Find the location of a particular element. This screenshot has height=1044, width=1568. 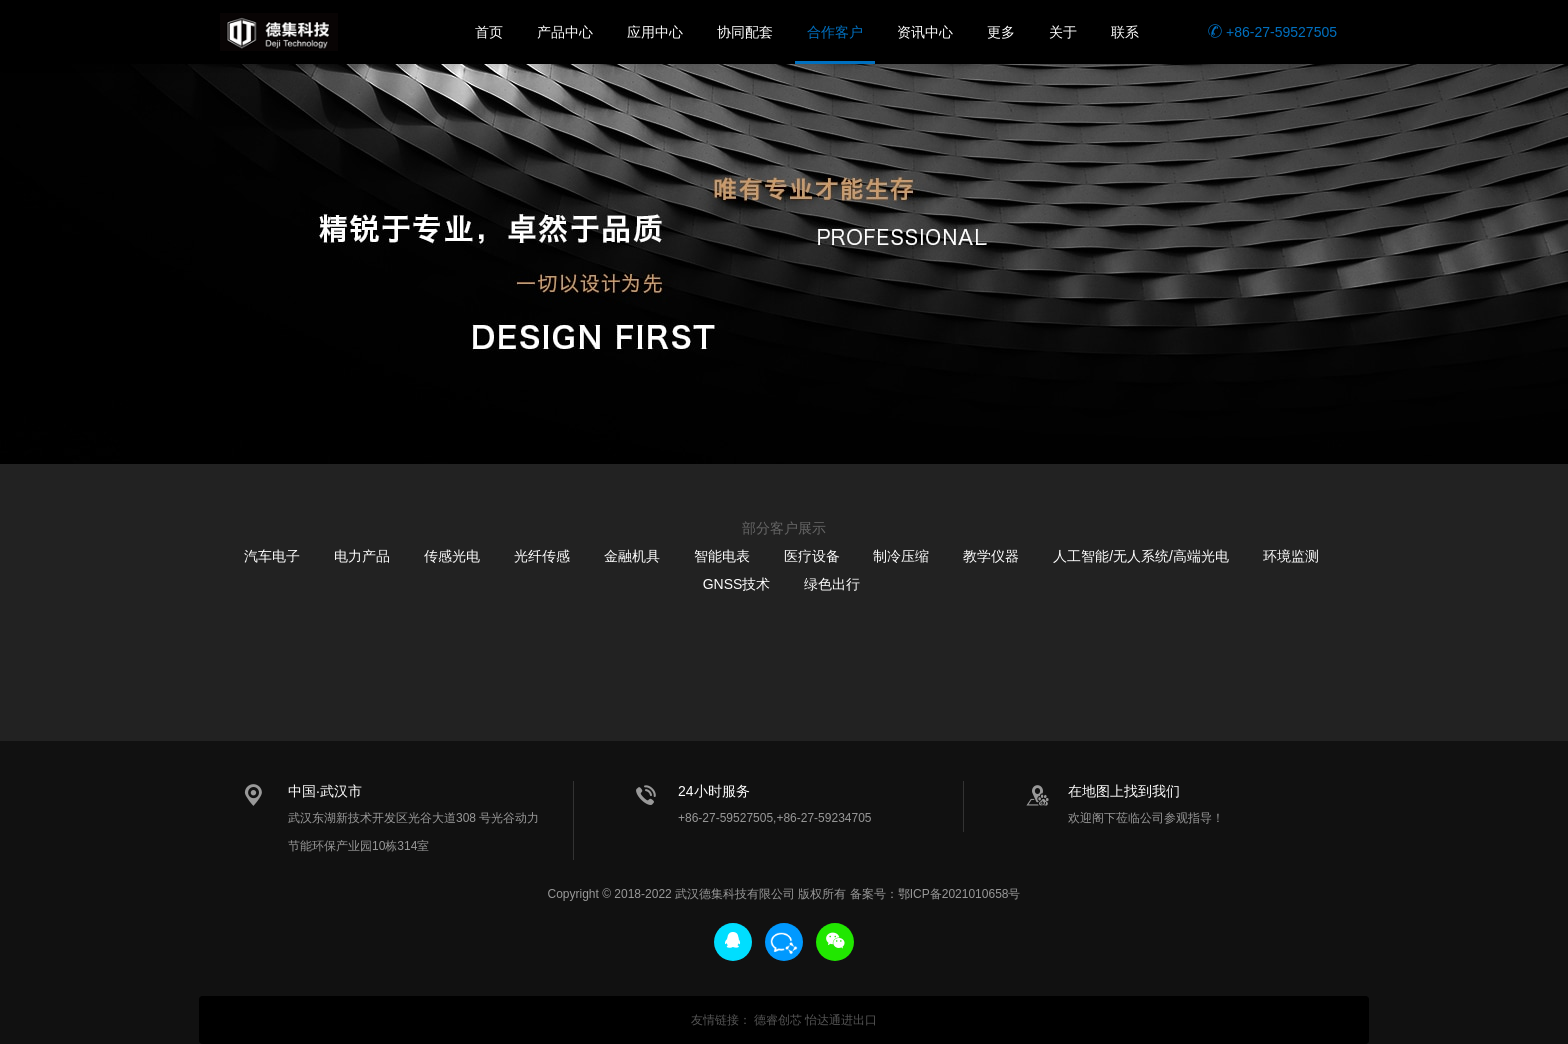

联系 is located at coordinates (1125, 32).